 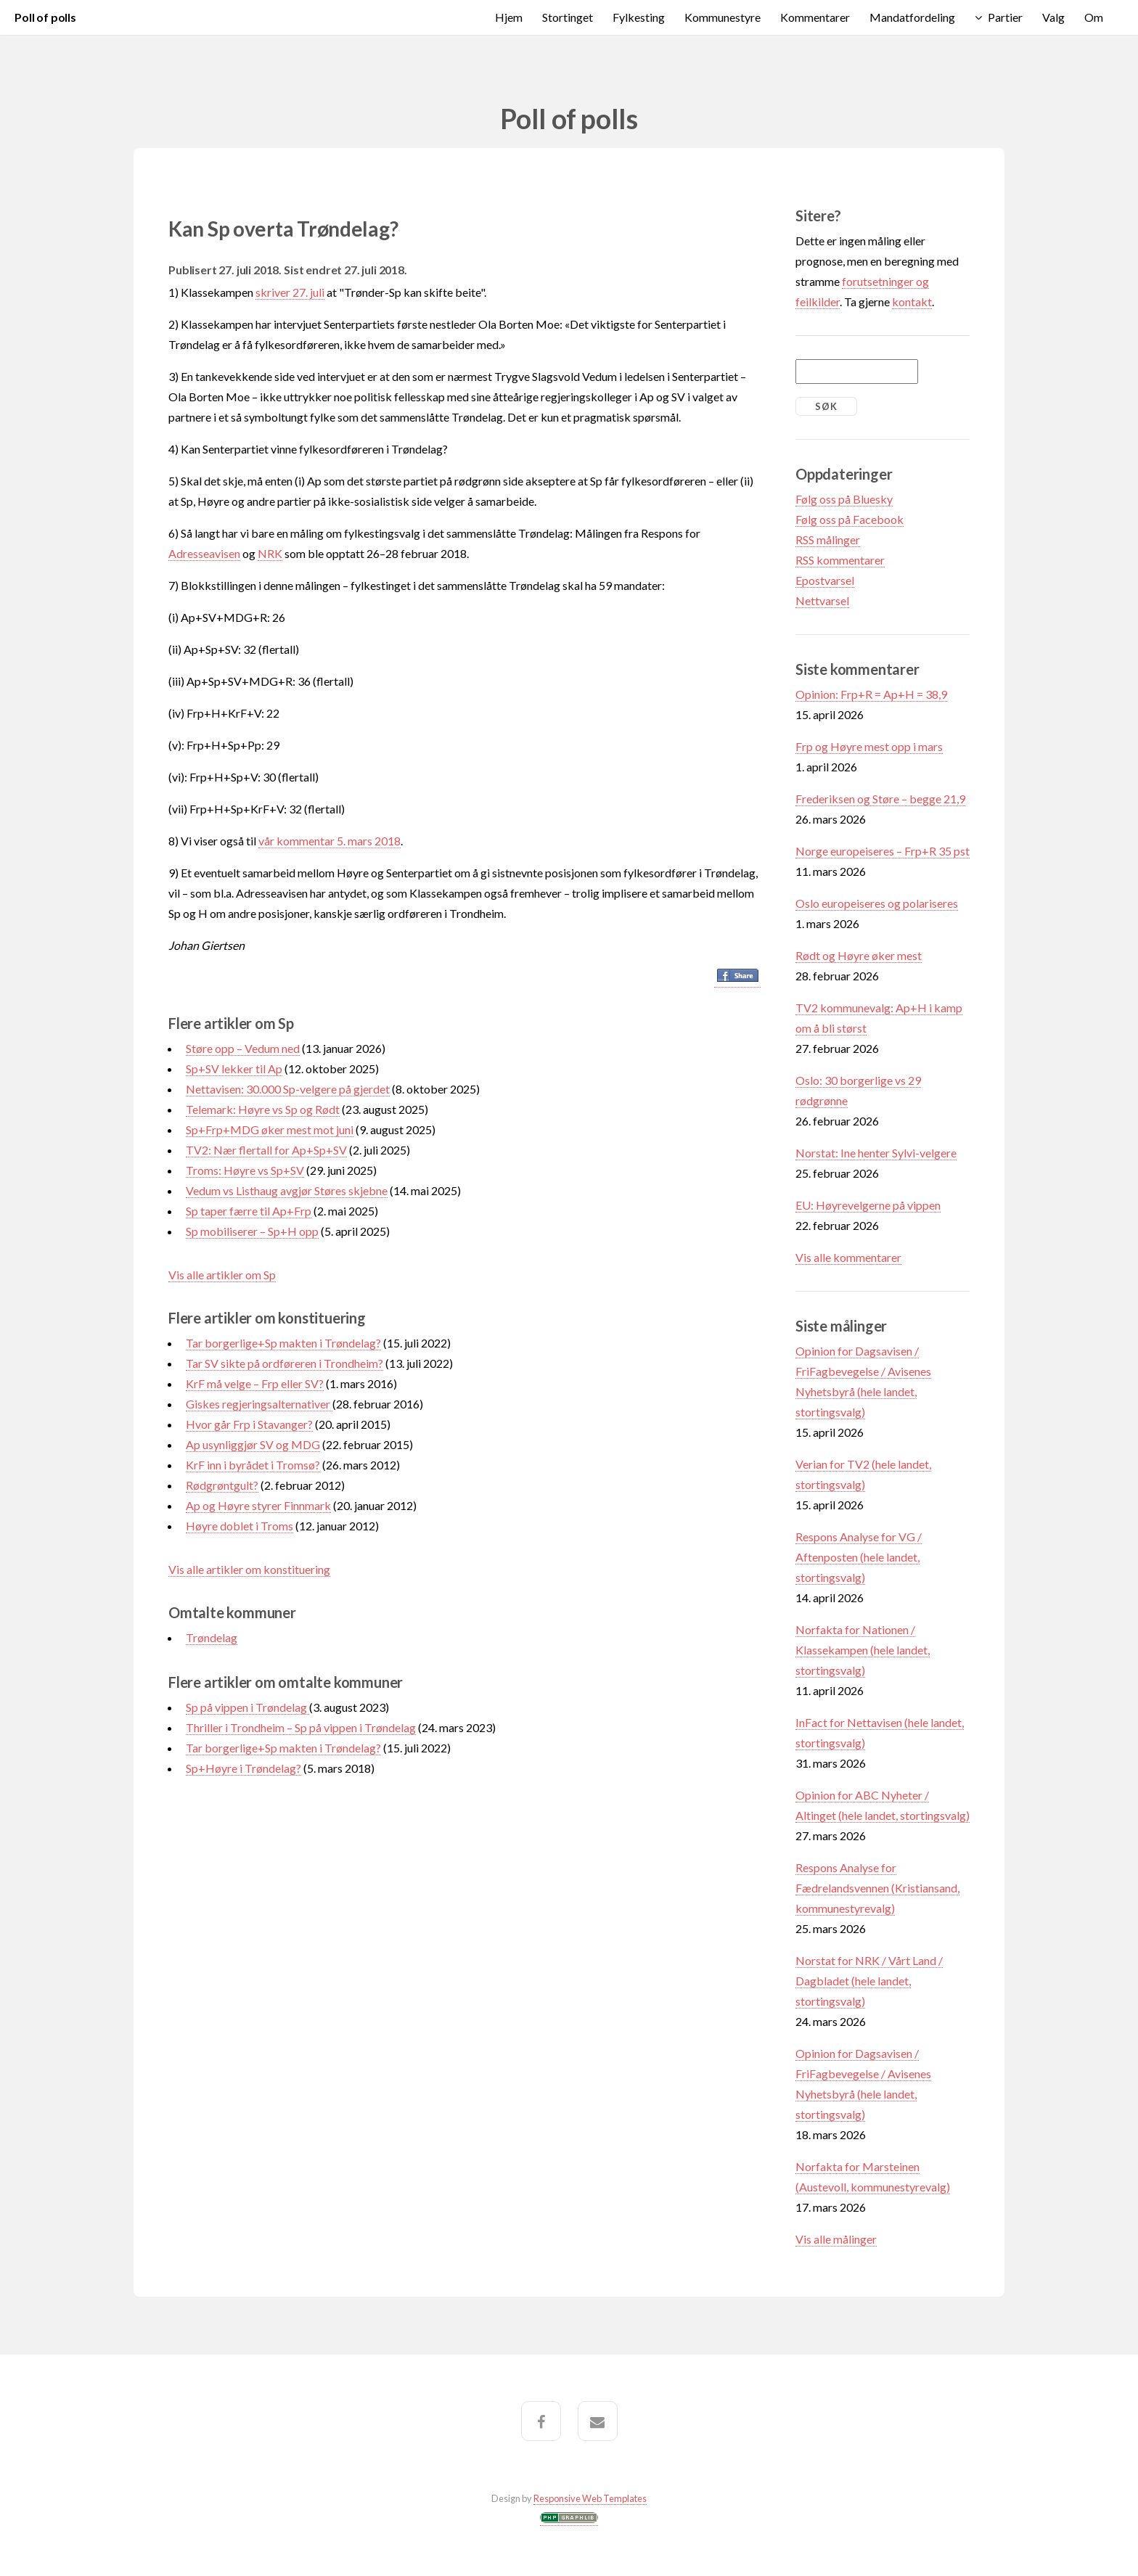 What do you see at coordinates (590, 2498) in the screenshot?
I see `Responsive Web Templates` at bounding box center [590, 2498].